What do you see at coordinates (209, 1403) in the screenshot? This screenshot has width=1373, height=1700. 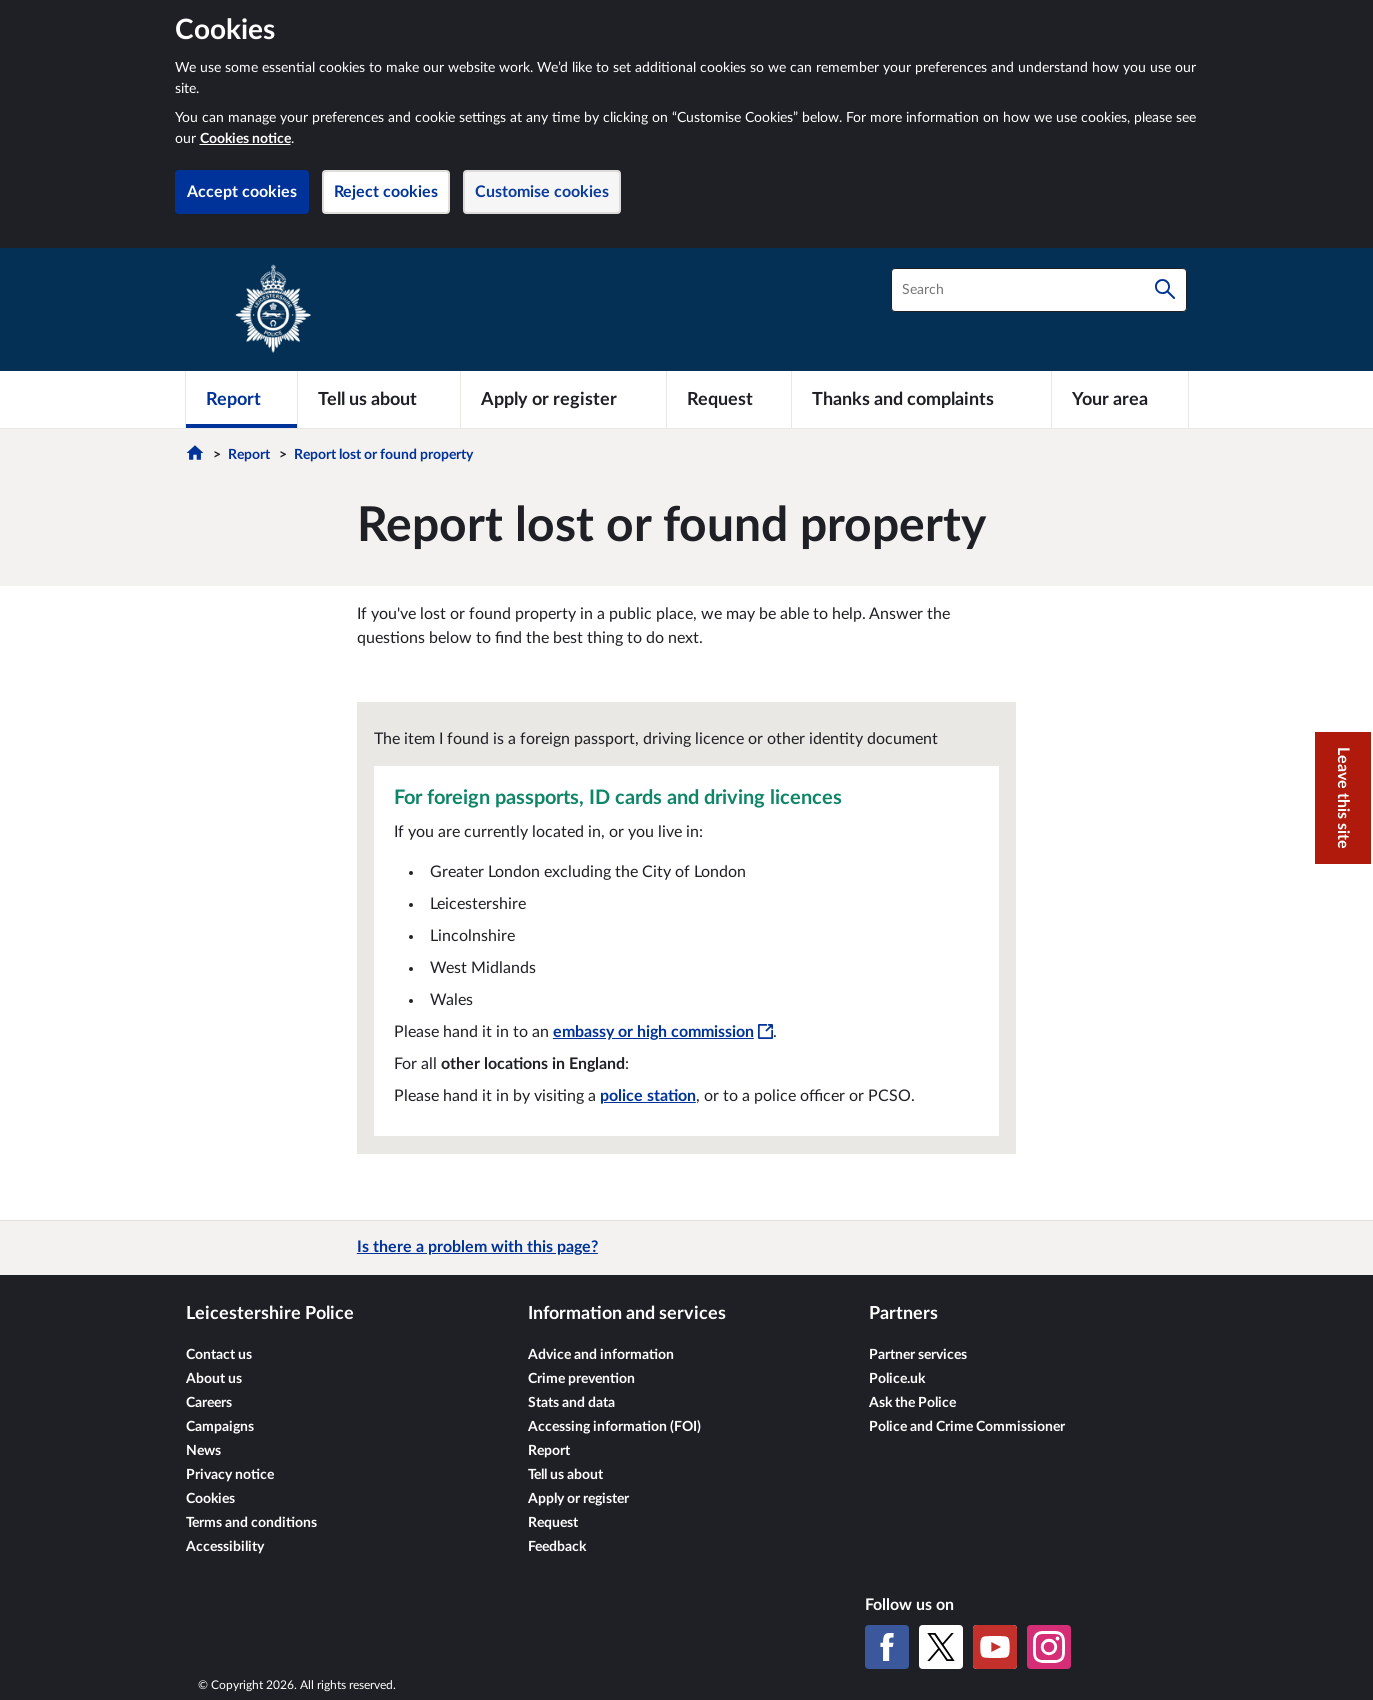 I see `Careers` at bounding box center [209, 1403].